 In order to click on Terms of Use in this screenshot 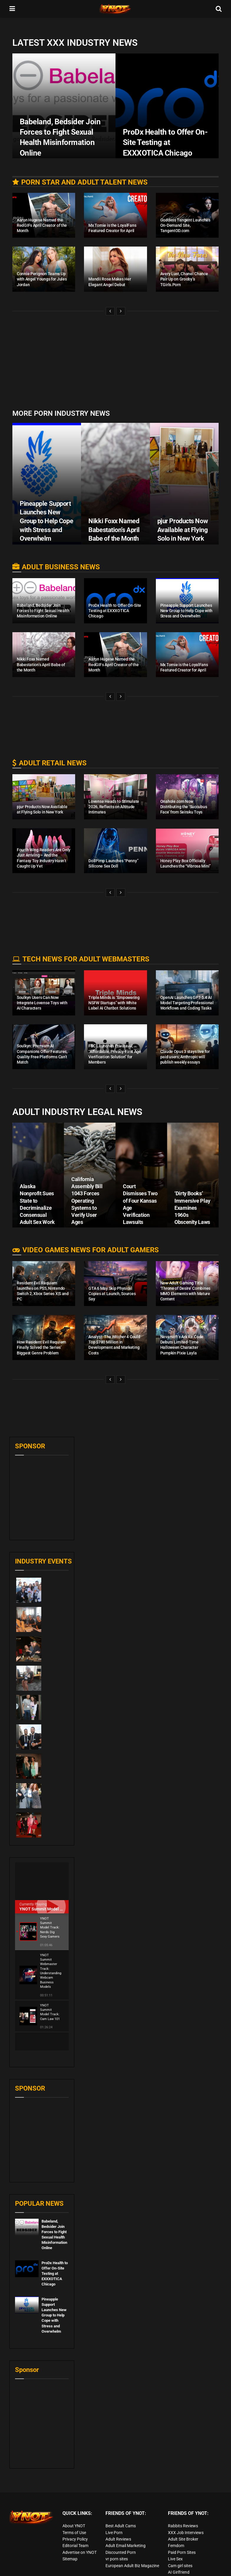, I will do `click(74, 2514)`.